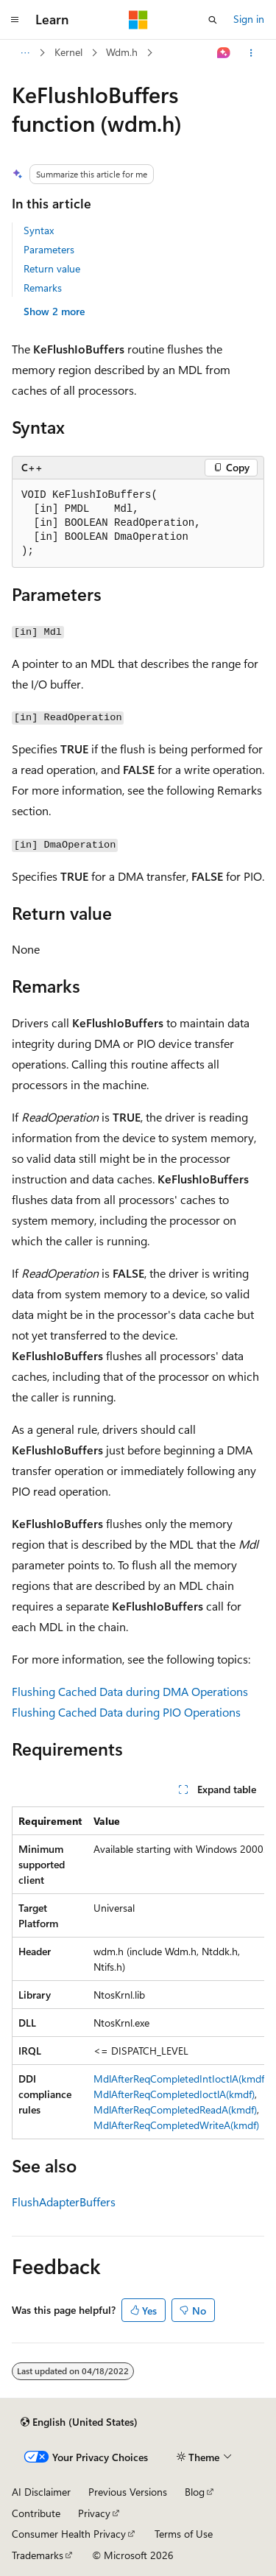 The width and height of the screenshot is (276, 2576). Describe the element at coordinates (41, 2492) in the screenshot. I see `AI Disclaimer` at that location.